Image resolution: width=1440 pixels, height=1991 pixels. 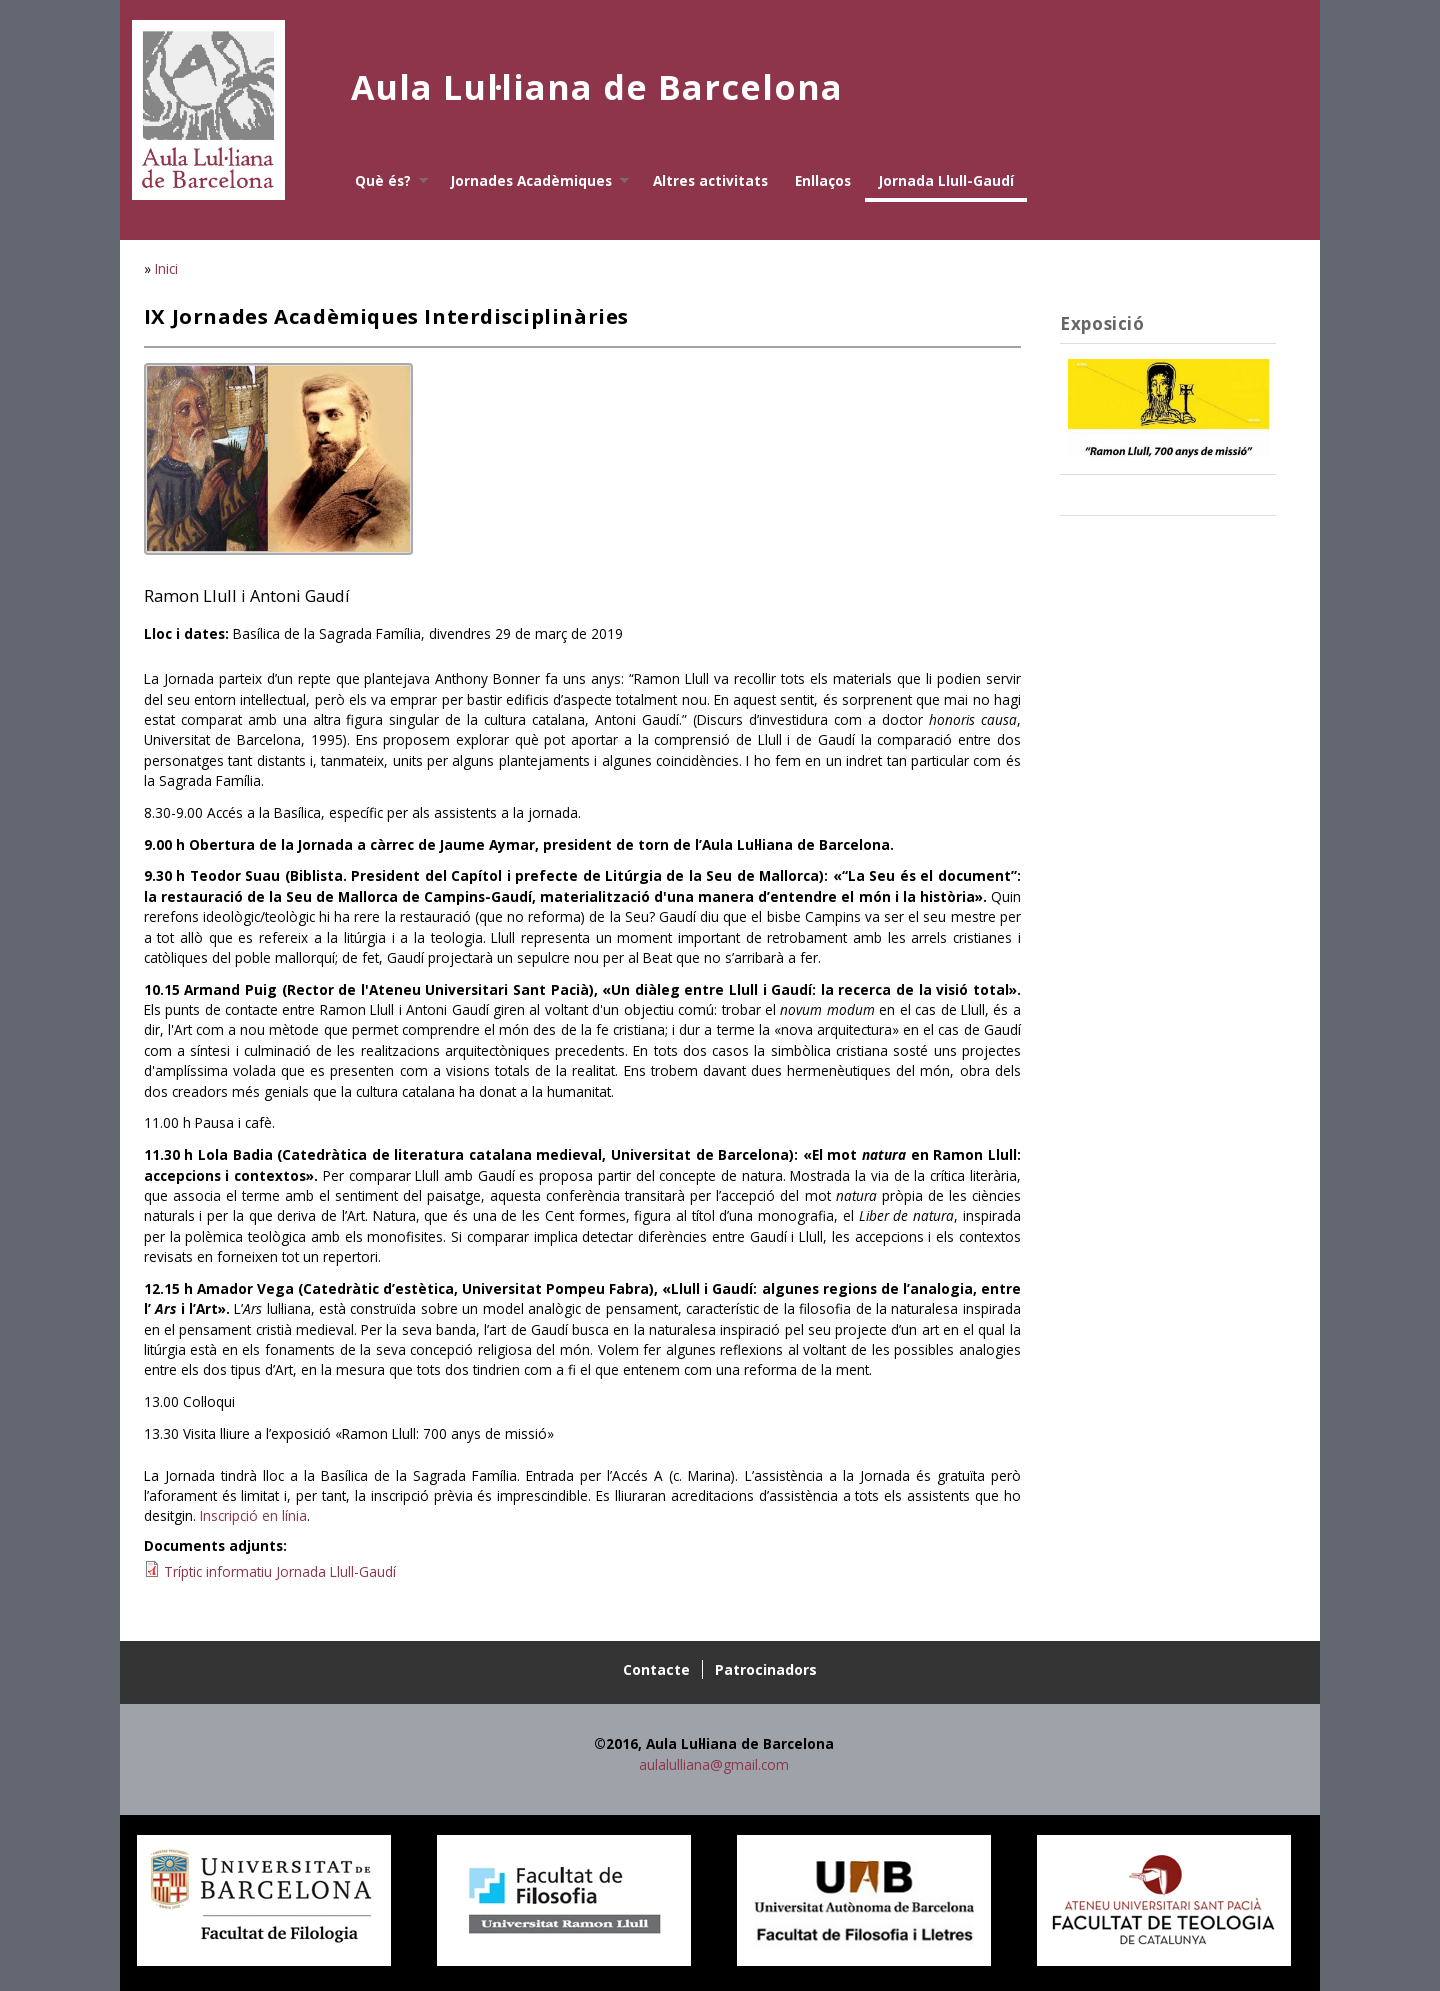 I want to click on Contacte, so click(x=656, y=1669).